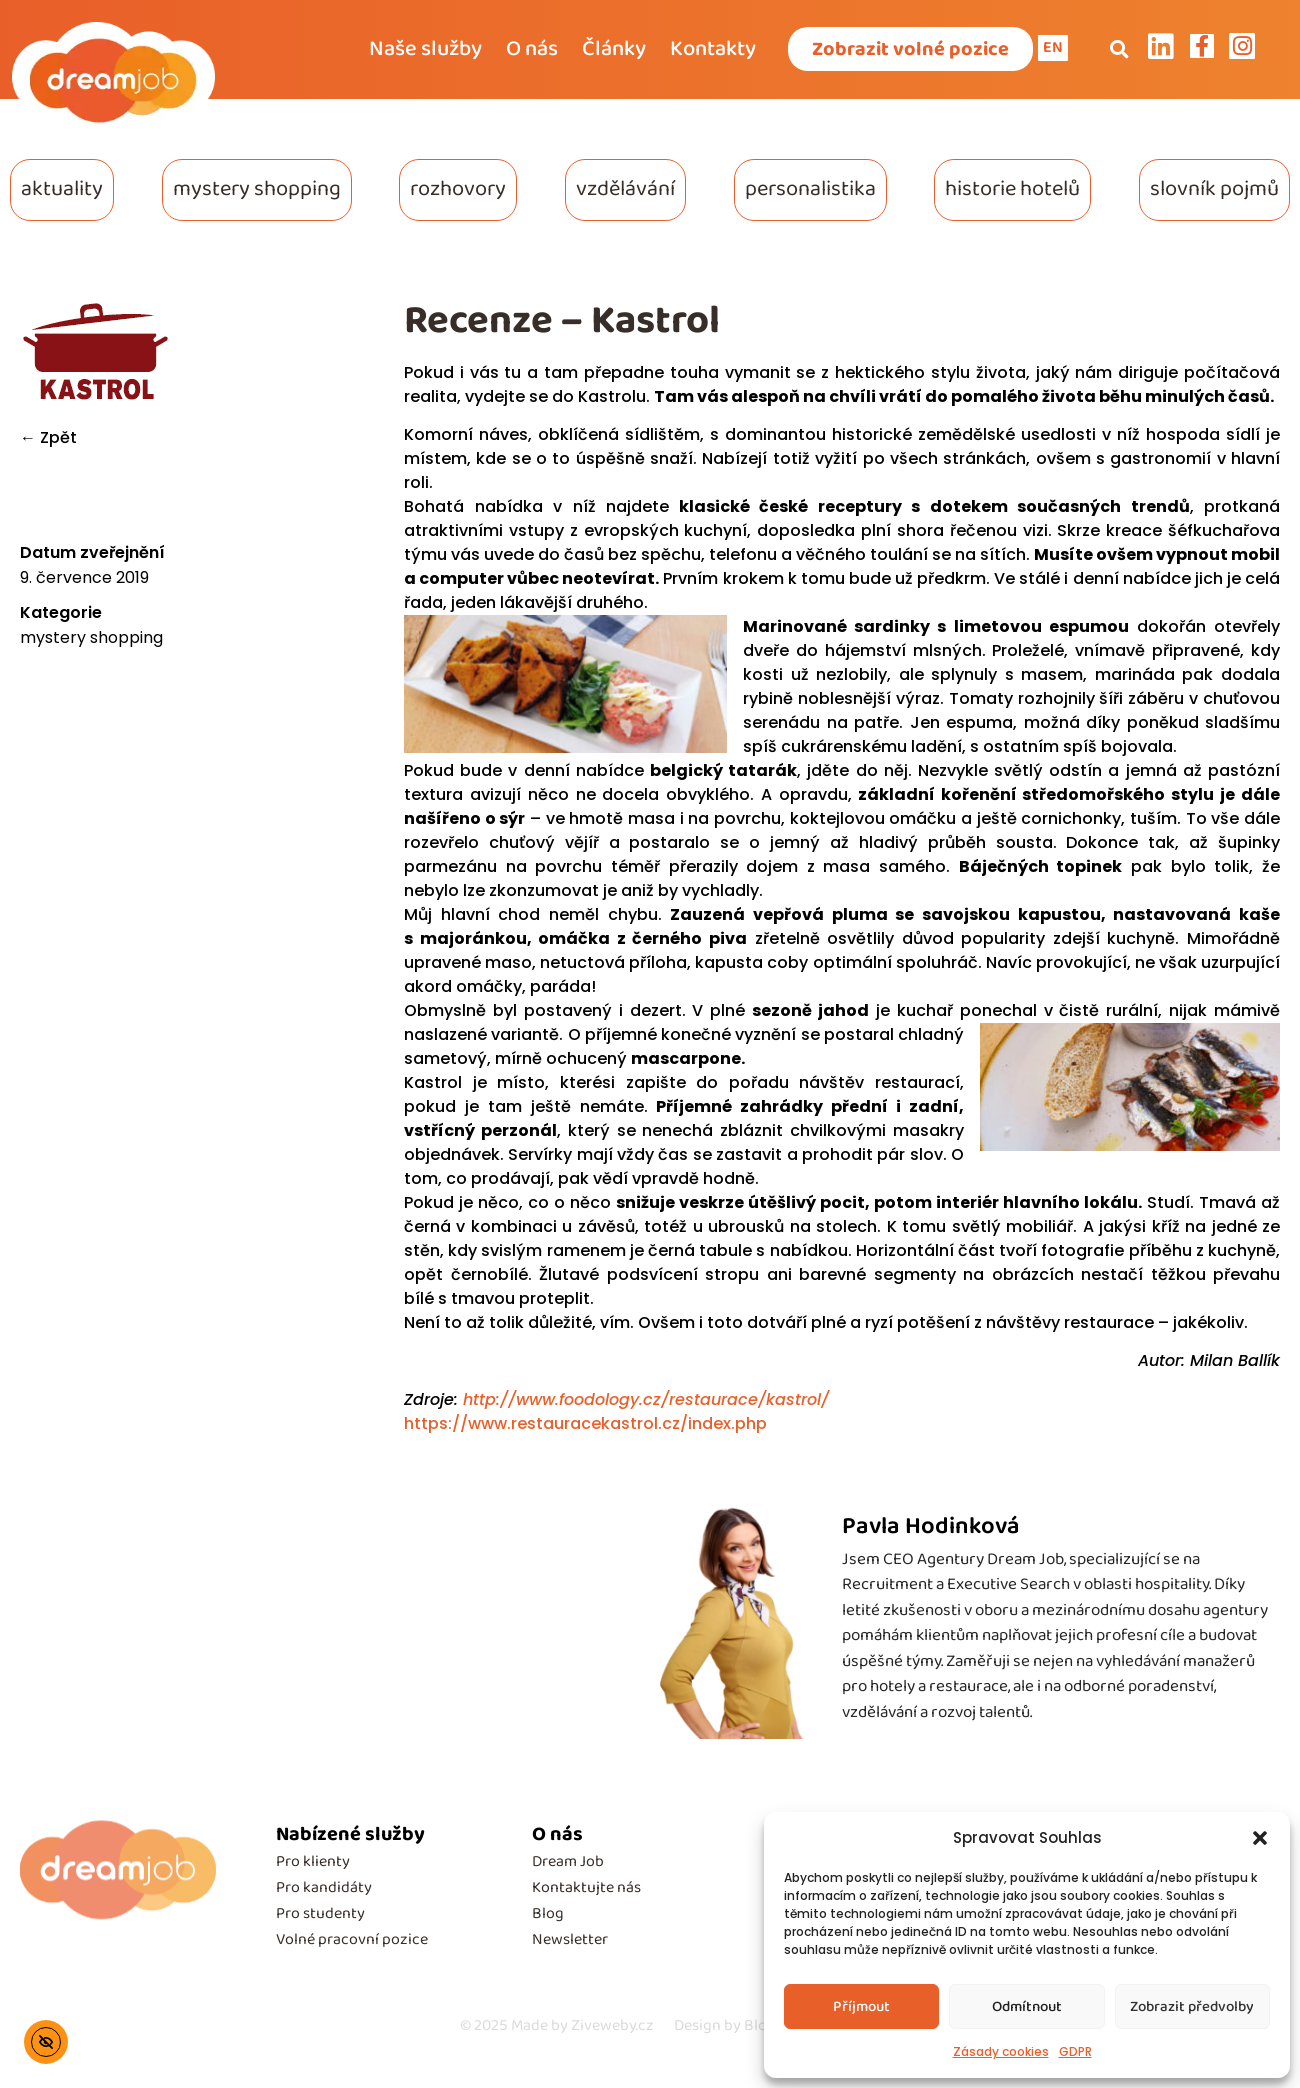 The width and height of the screenshot is (1300, 2088). Describe the element at coordinates (1214, 189) in the screenshot. I see `slovník pojmů` at that location.